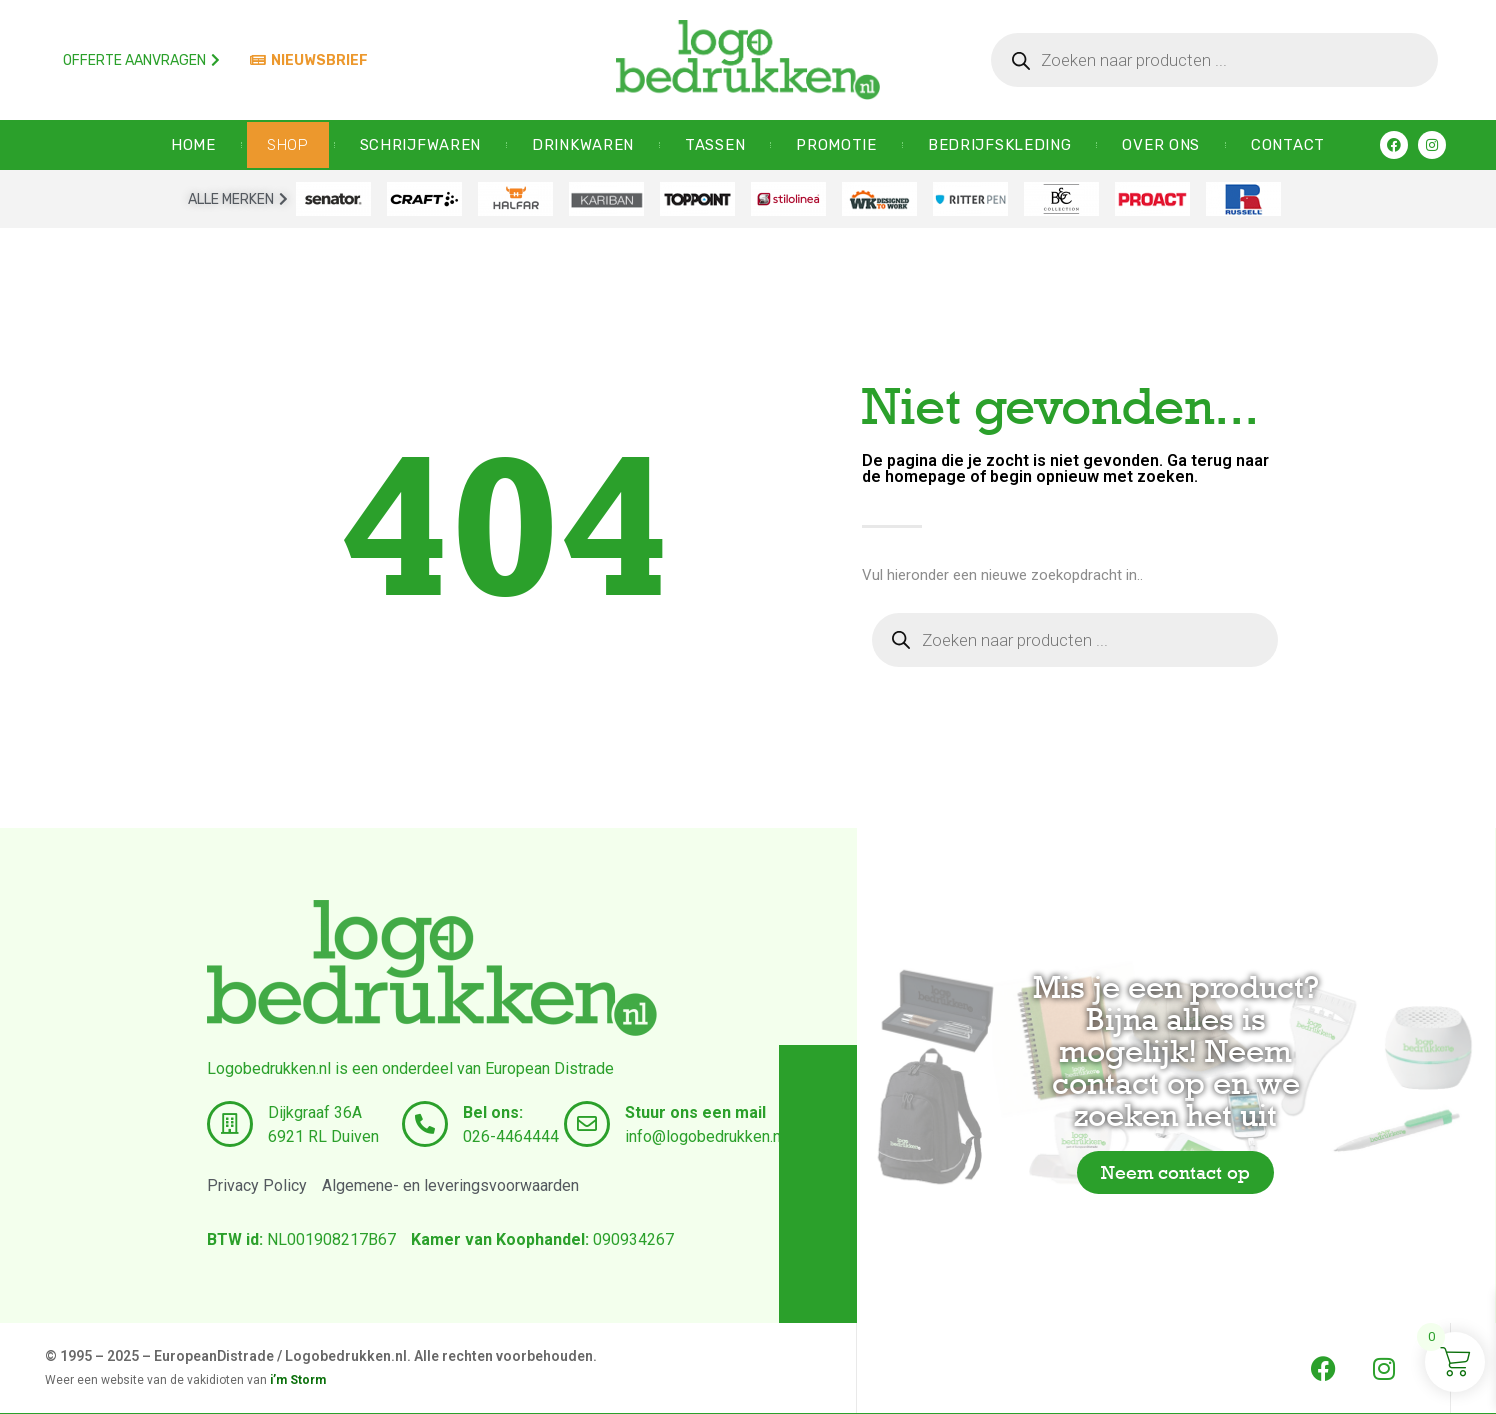 The height and width of the screenshot is (1414, 1496). What do you see at coordinates (193, 145) in the screenshot?
I see `HOME` at bounding box center [193, 145].